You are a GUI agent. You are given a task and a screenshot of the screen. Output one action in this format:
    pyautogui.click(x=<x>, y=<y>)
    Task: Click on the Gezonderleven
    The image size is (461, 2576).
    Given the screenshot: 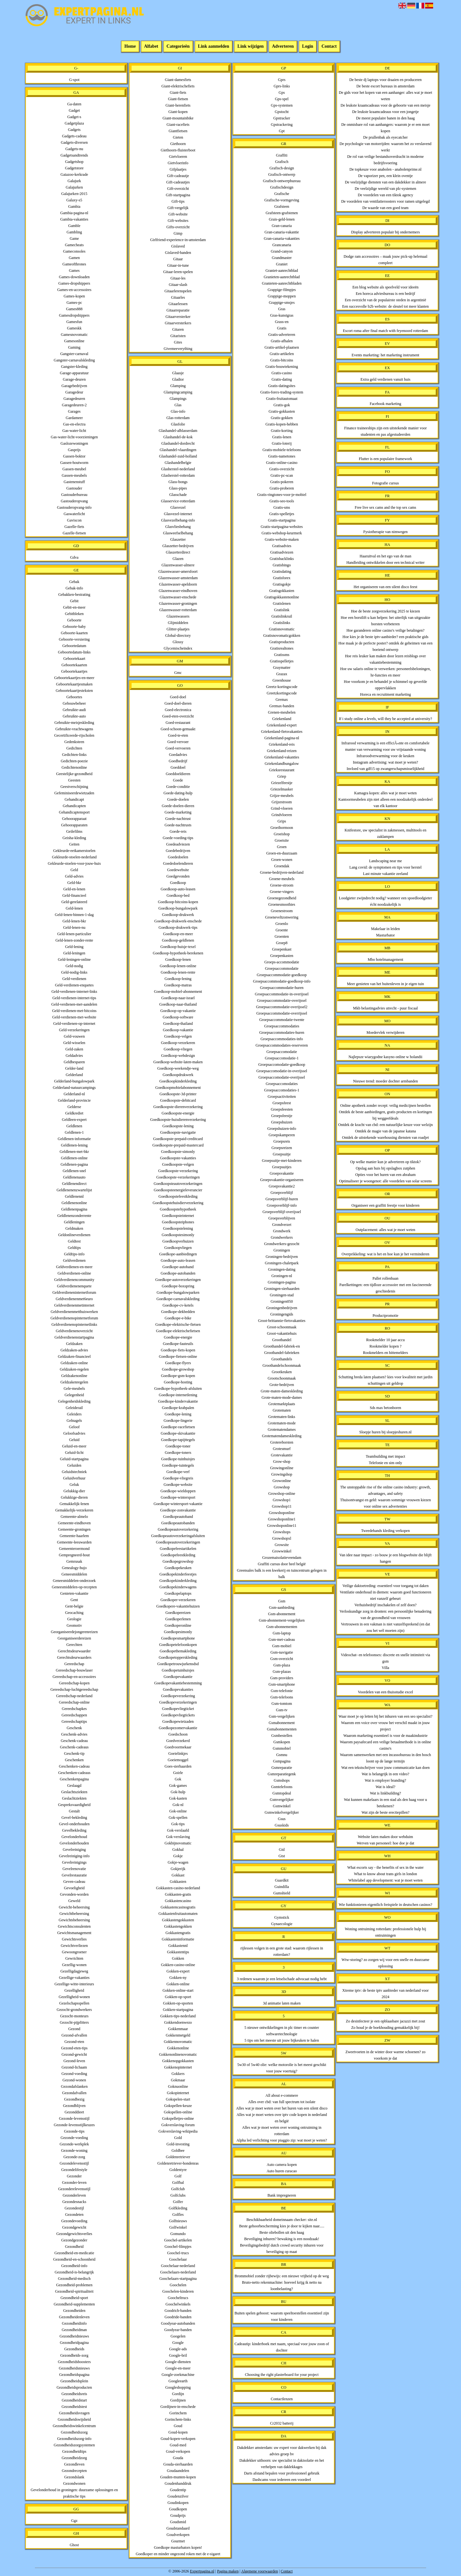 What is the action you would take?
    pyautogui.click(x=74, y=2195)
    